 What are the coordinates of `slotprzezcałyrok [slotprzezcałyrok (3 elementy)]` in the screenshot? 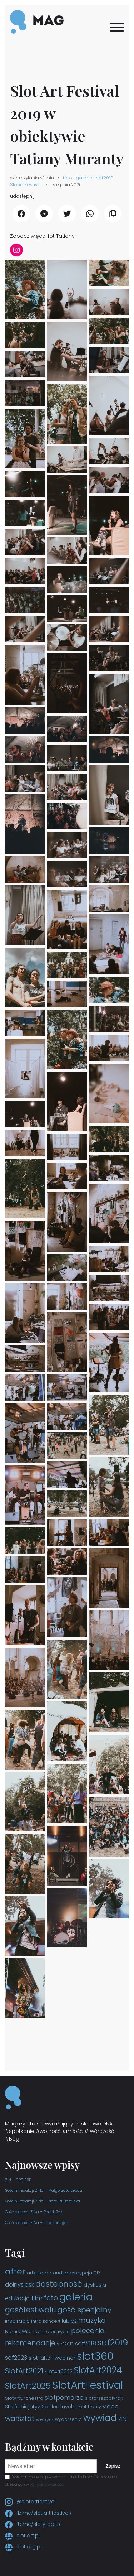 It's located at (104, 2398).